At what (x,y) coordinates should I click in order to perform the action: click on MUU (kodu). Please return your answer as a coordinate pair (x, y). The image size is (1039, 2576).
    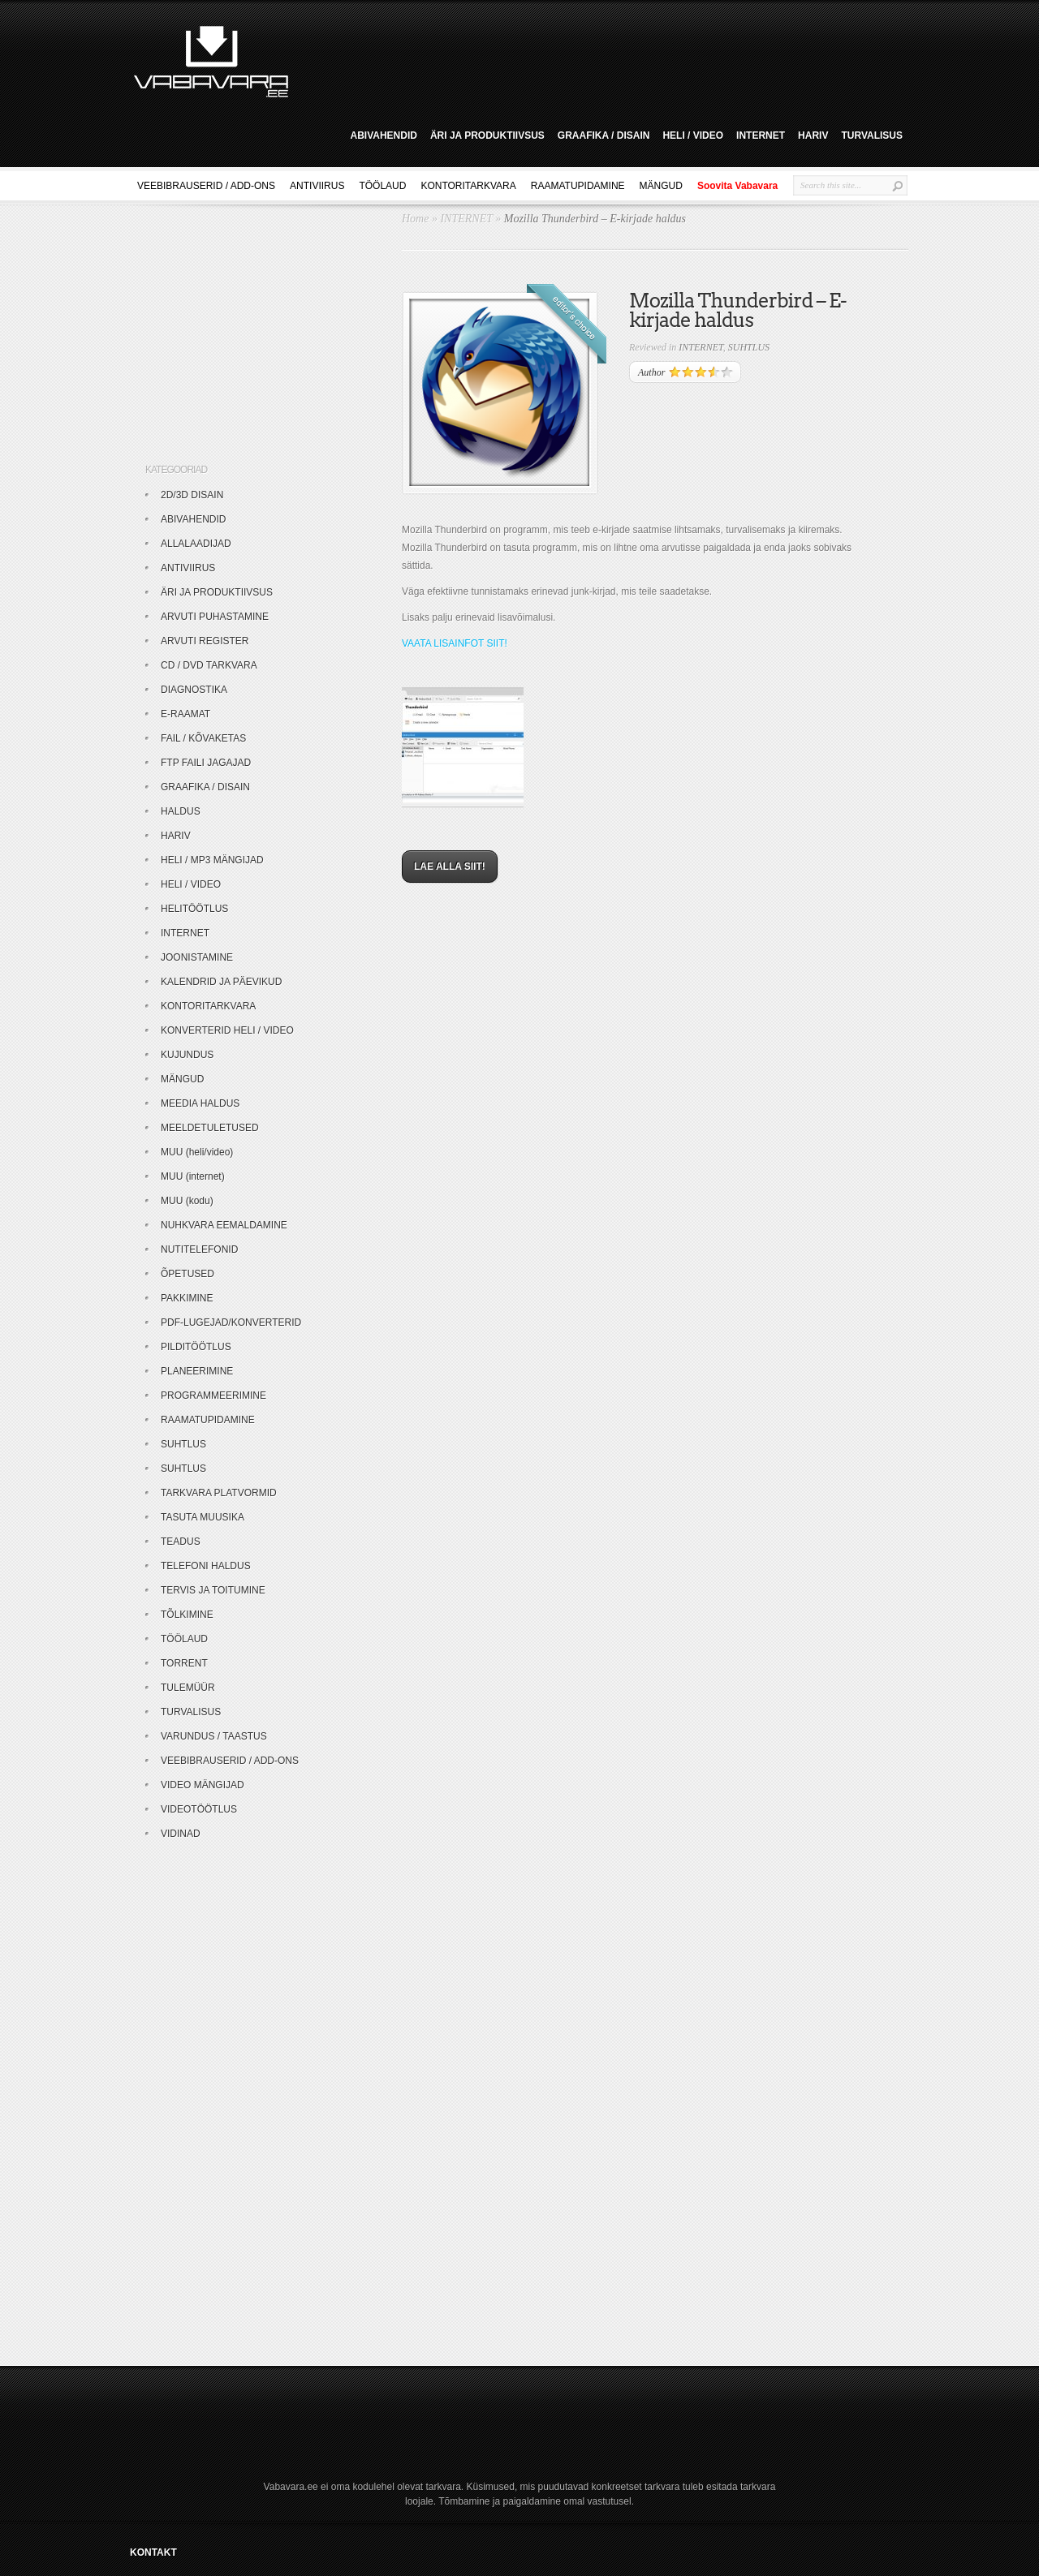
    Looking at the image, I should click on (187, 1200).